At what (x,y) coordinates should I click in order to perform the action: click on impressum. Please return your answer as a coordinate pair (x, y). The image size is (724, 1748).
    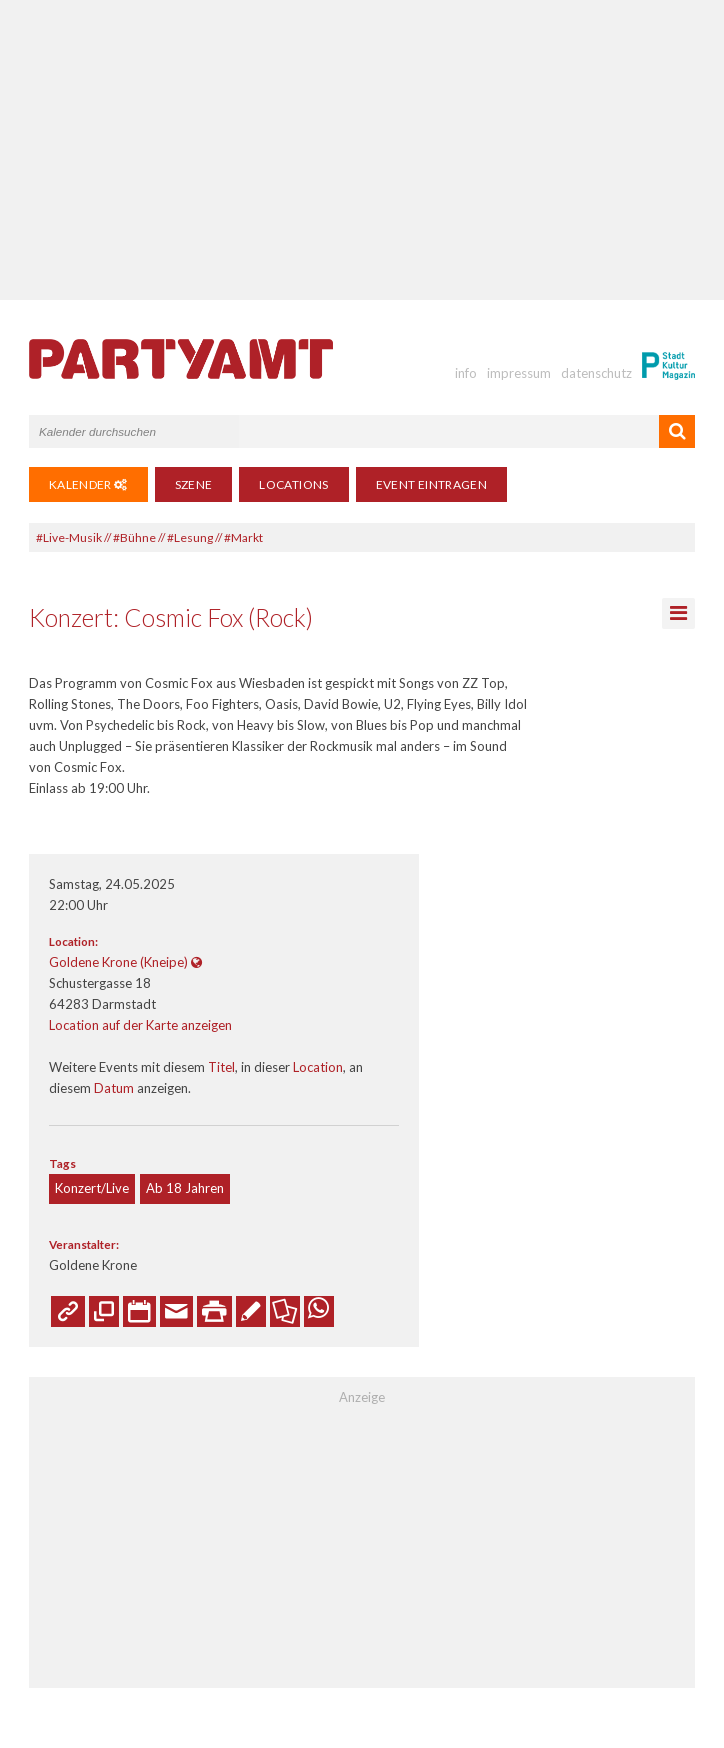
    Looking at the image, I should click on (519, 373).